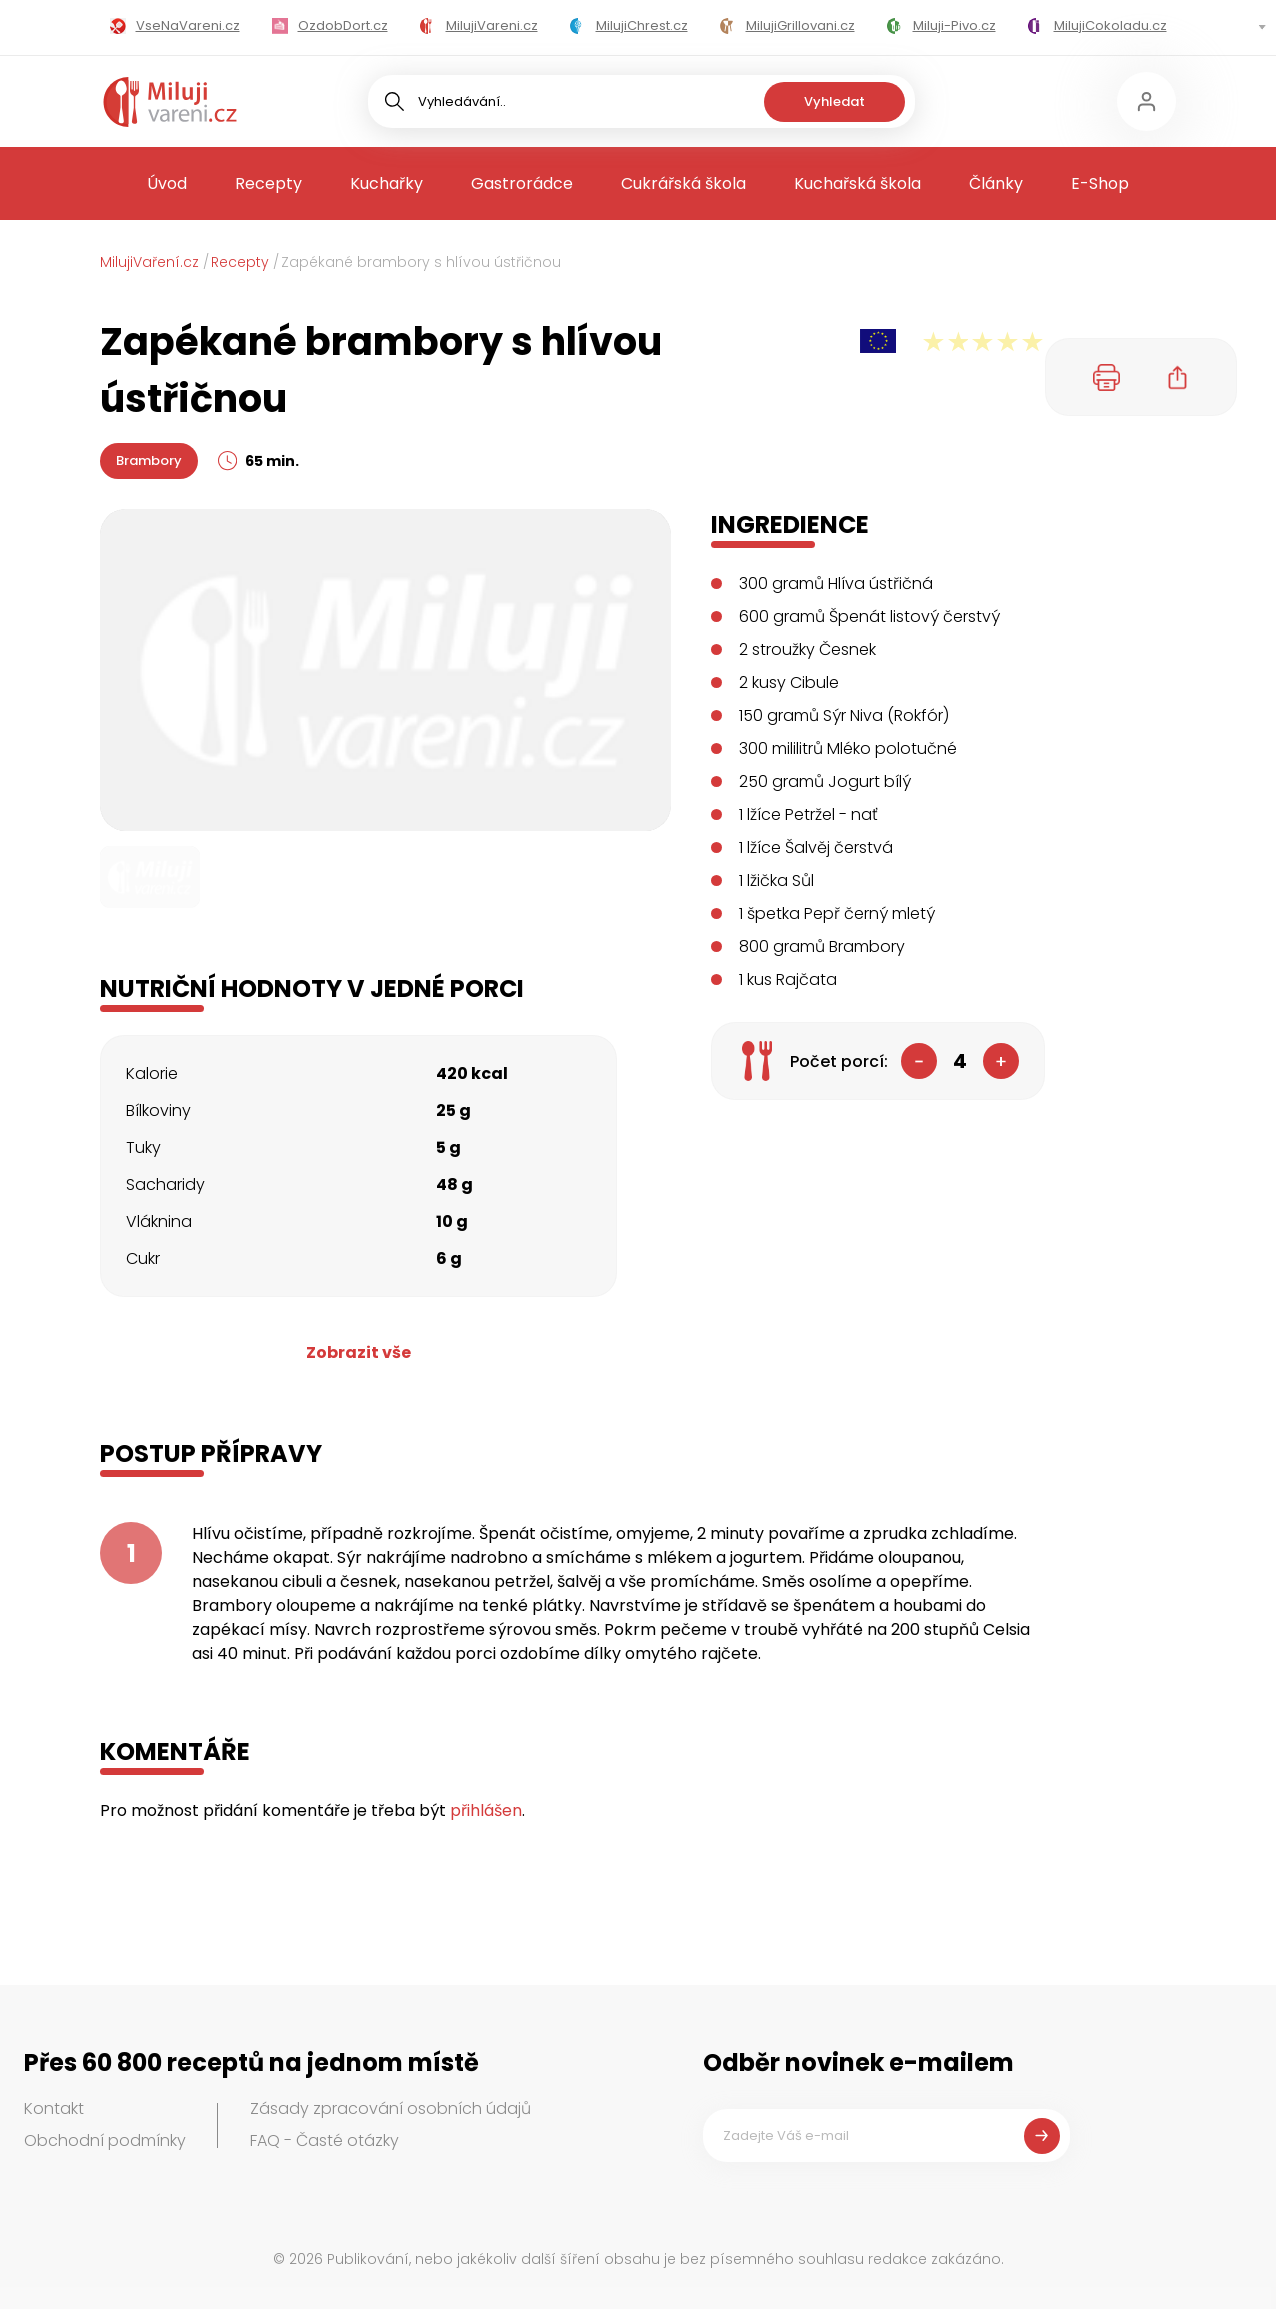  I want to click on Články, so click(996, 183).